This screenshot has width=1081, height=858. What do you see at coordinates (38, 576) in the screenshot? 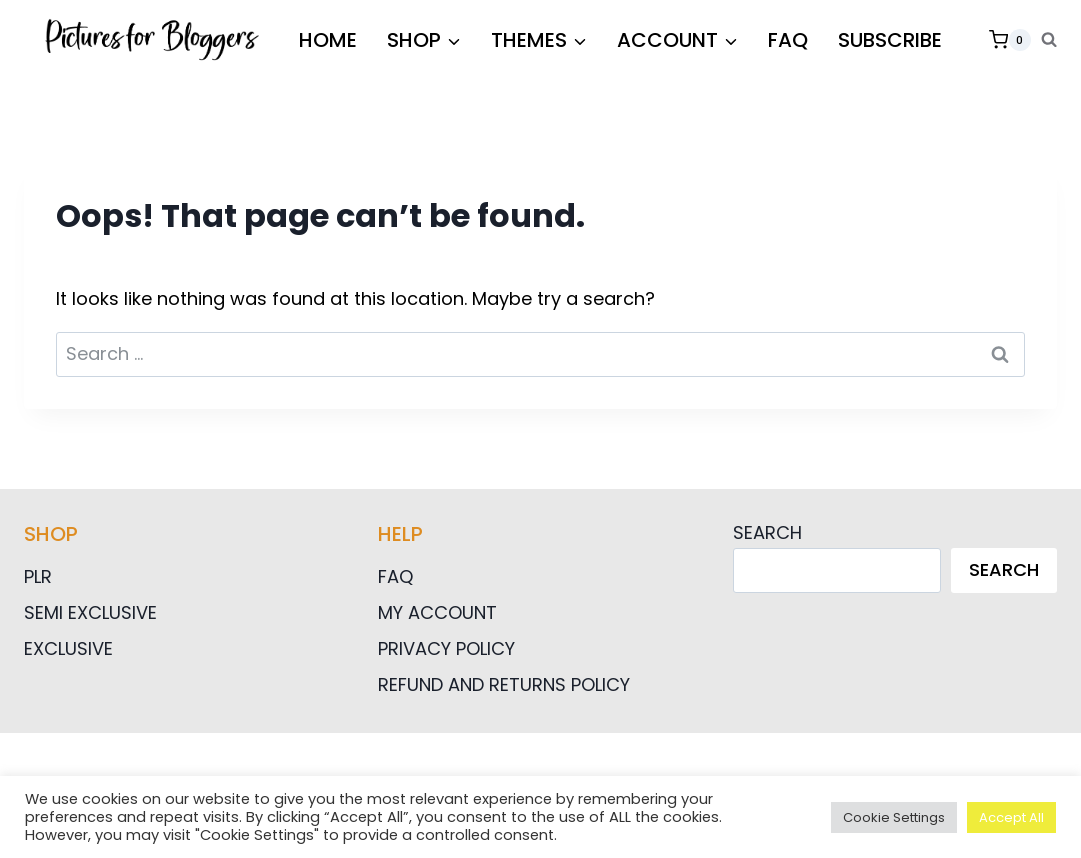
I see `PLR` at bounding box center [38, 576].